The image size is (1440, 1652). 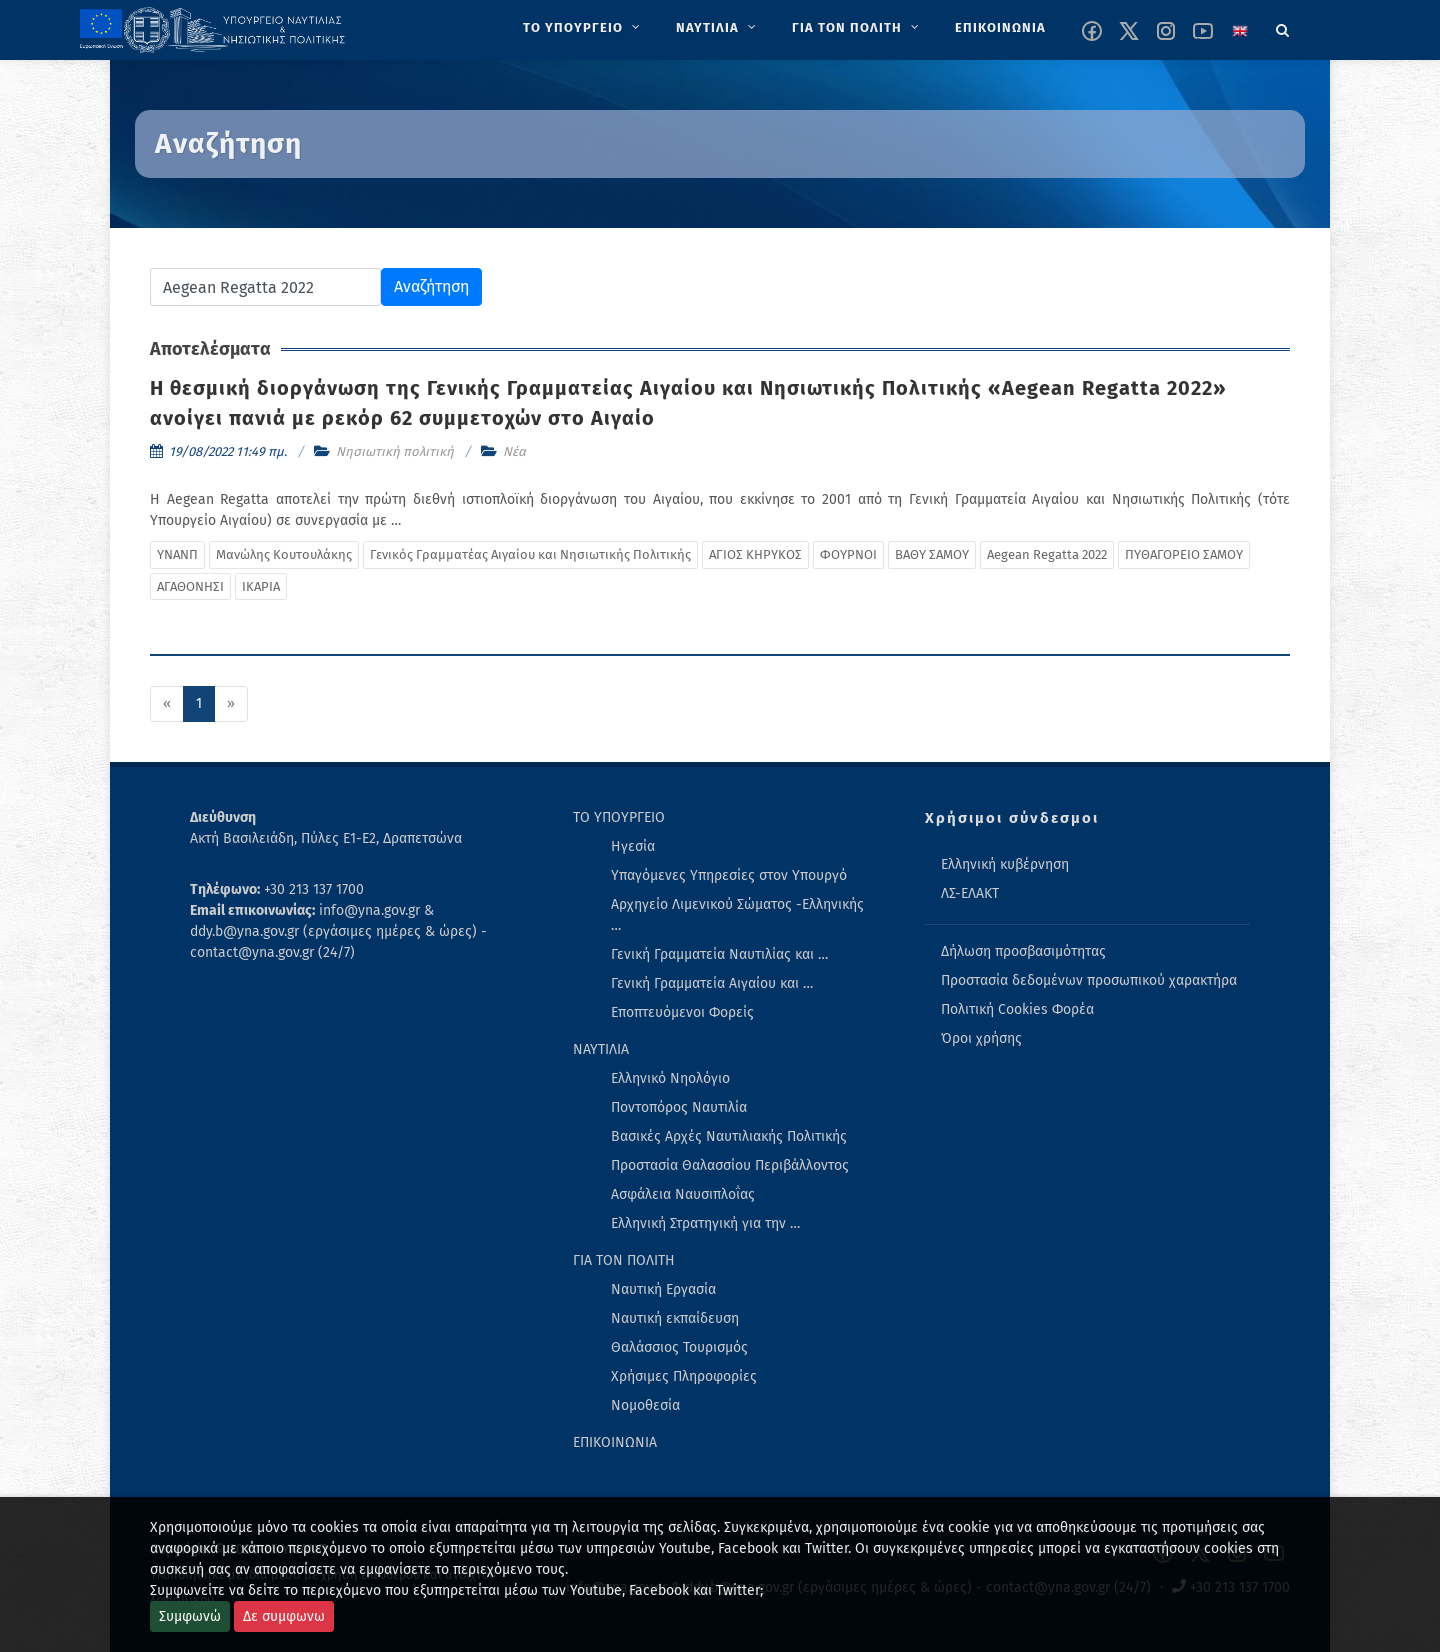 I want to click on Βασικές Αρχές Ναυτιλιακής Πολιτικής [menuitem], so click(x=729, y=1136).